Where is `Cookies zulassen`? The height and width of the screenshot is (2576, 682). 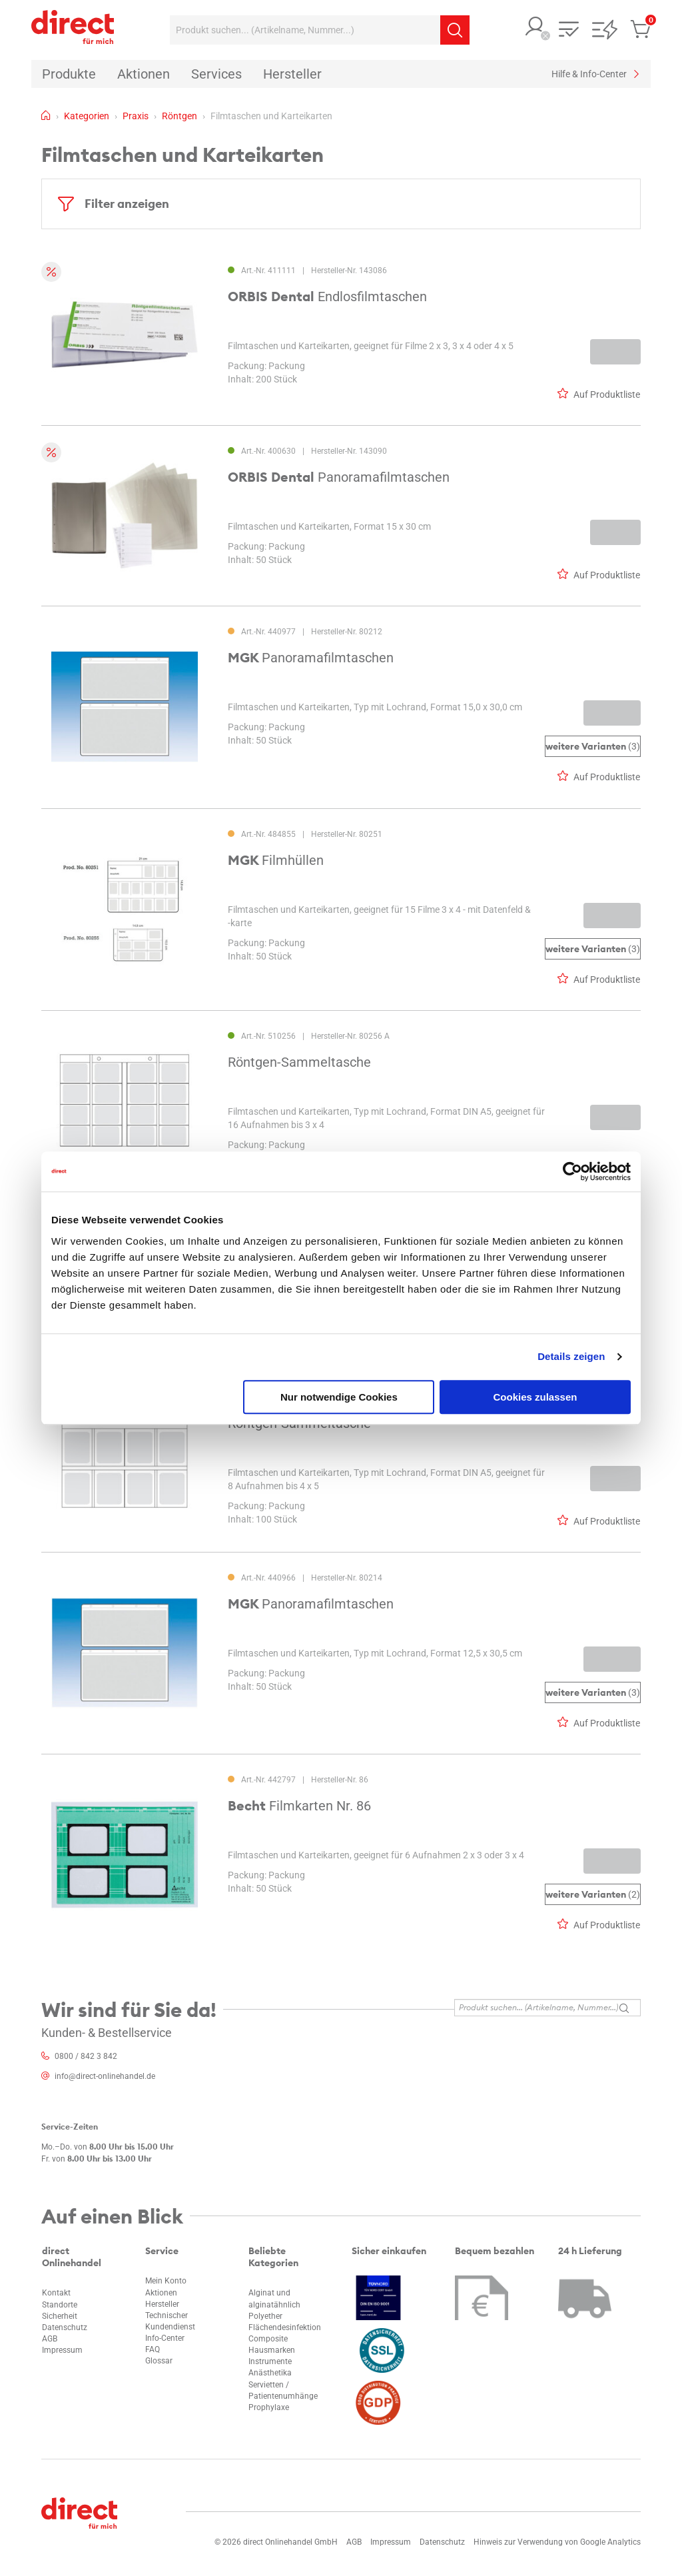 Cookies zulassen is located at coordinates (535, 1397).